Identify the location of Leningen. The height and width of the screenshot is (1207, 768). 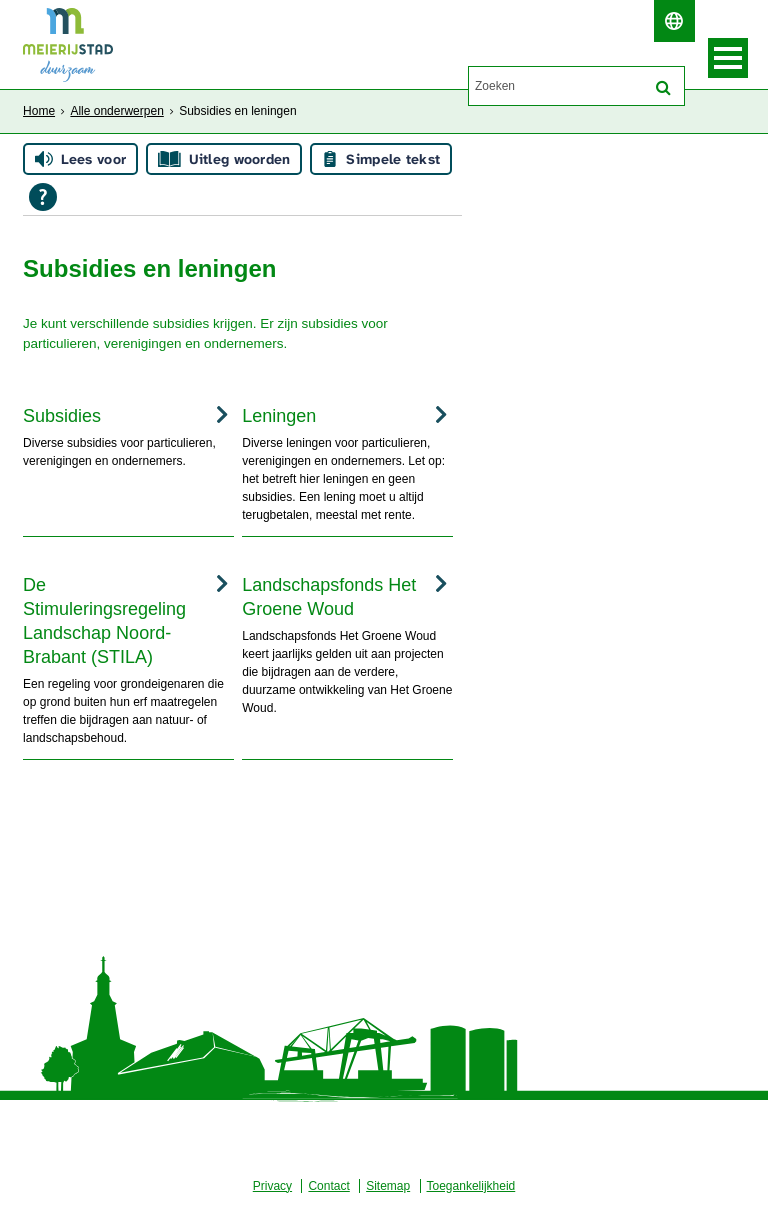
(279, 416).